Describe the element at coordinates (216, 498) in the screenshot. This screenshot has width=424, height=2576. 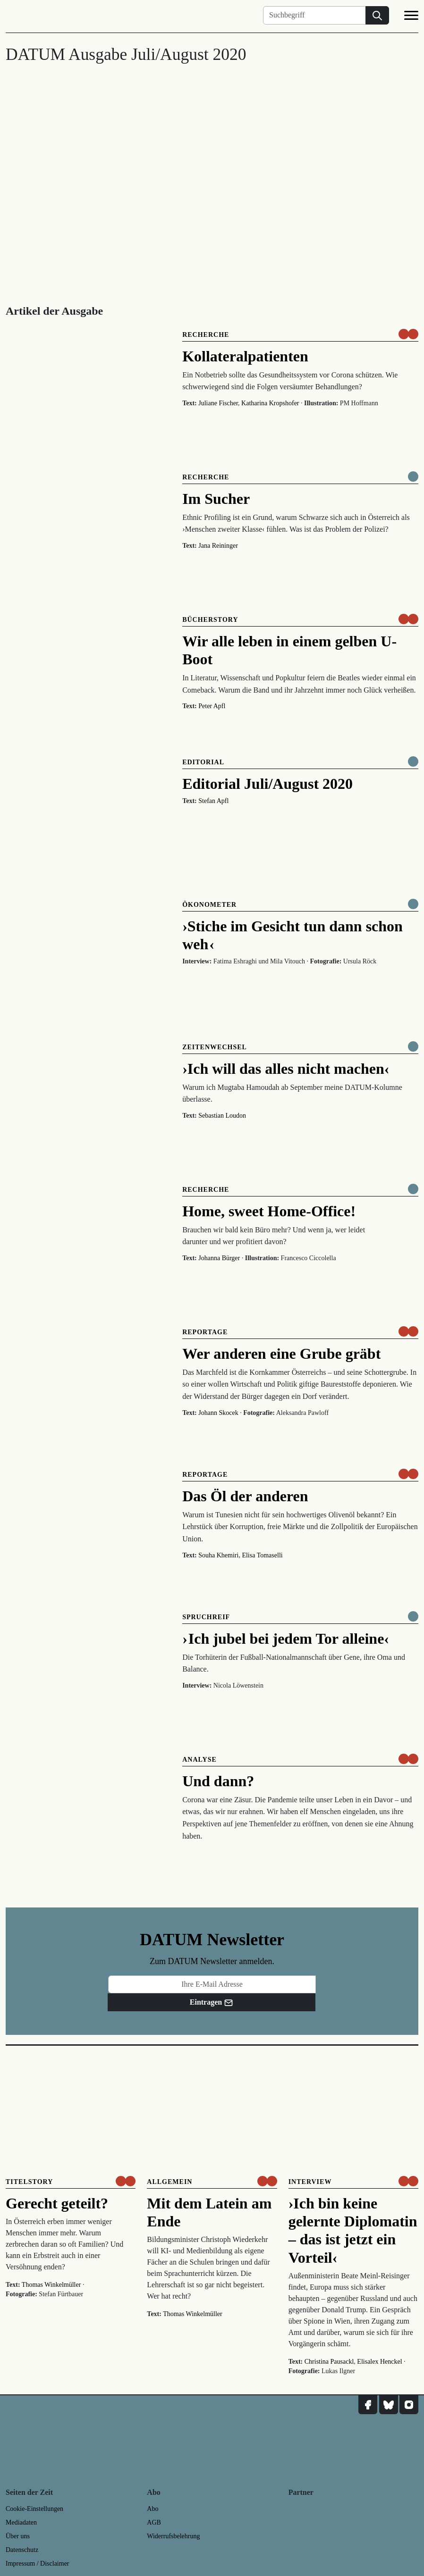
I see `Im Sucher` at that location.